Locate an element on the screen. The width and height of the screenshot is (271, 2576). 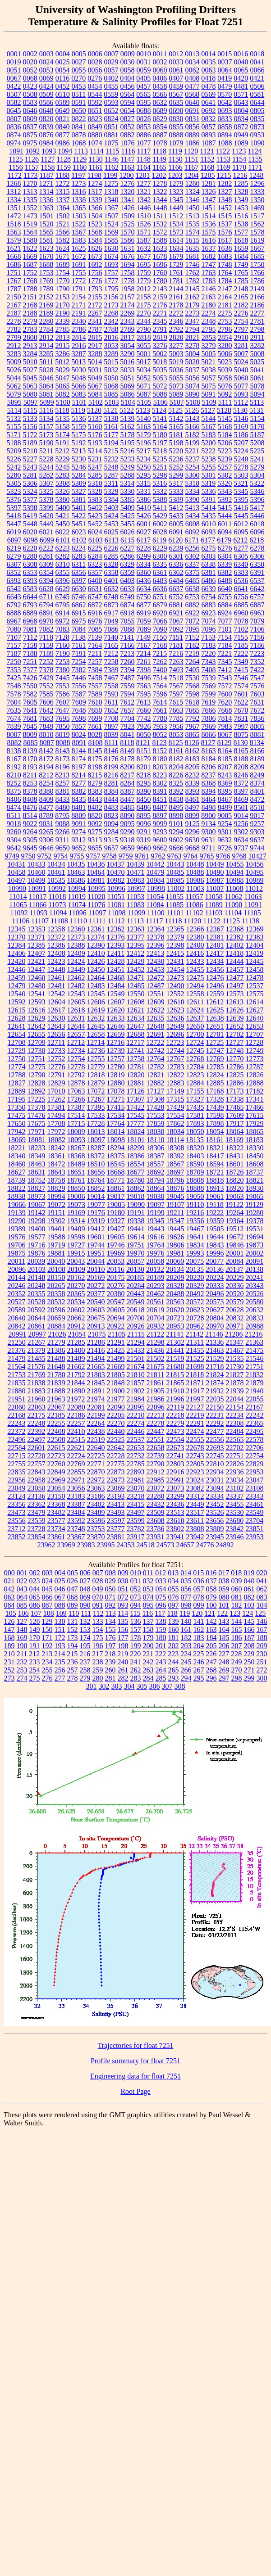
12461 is located at coordinates (56, 977).